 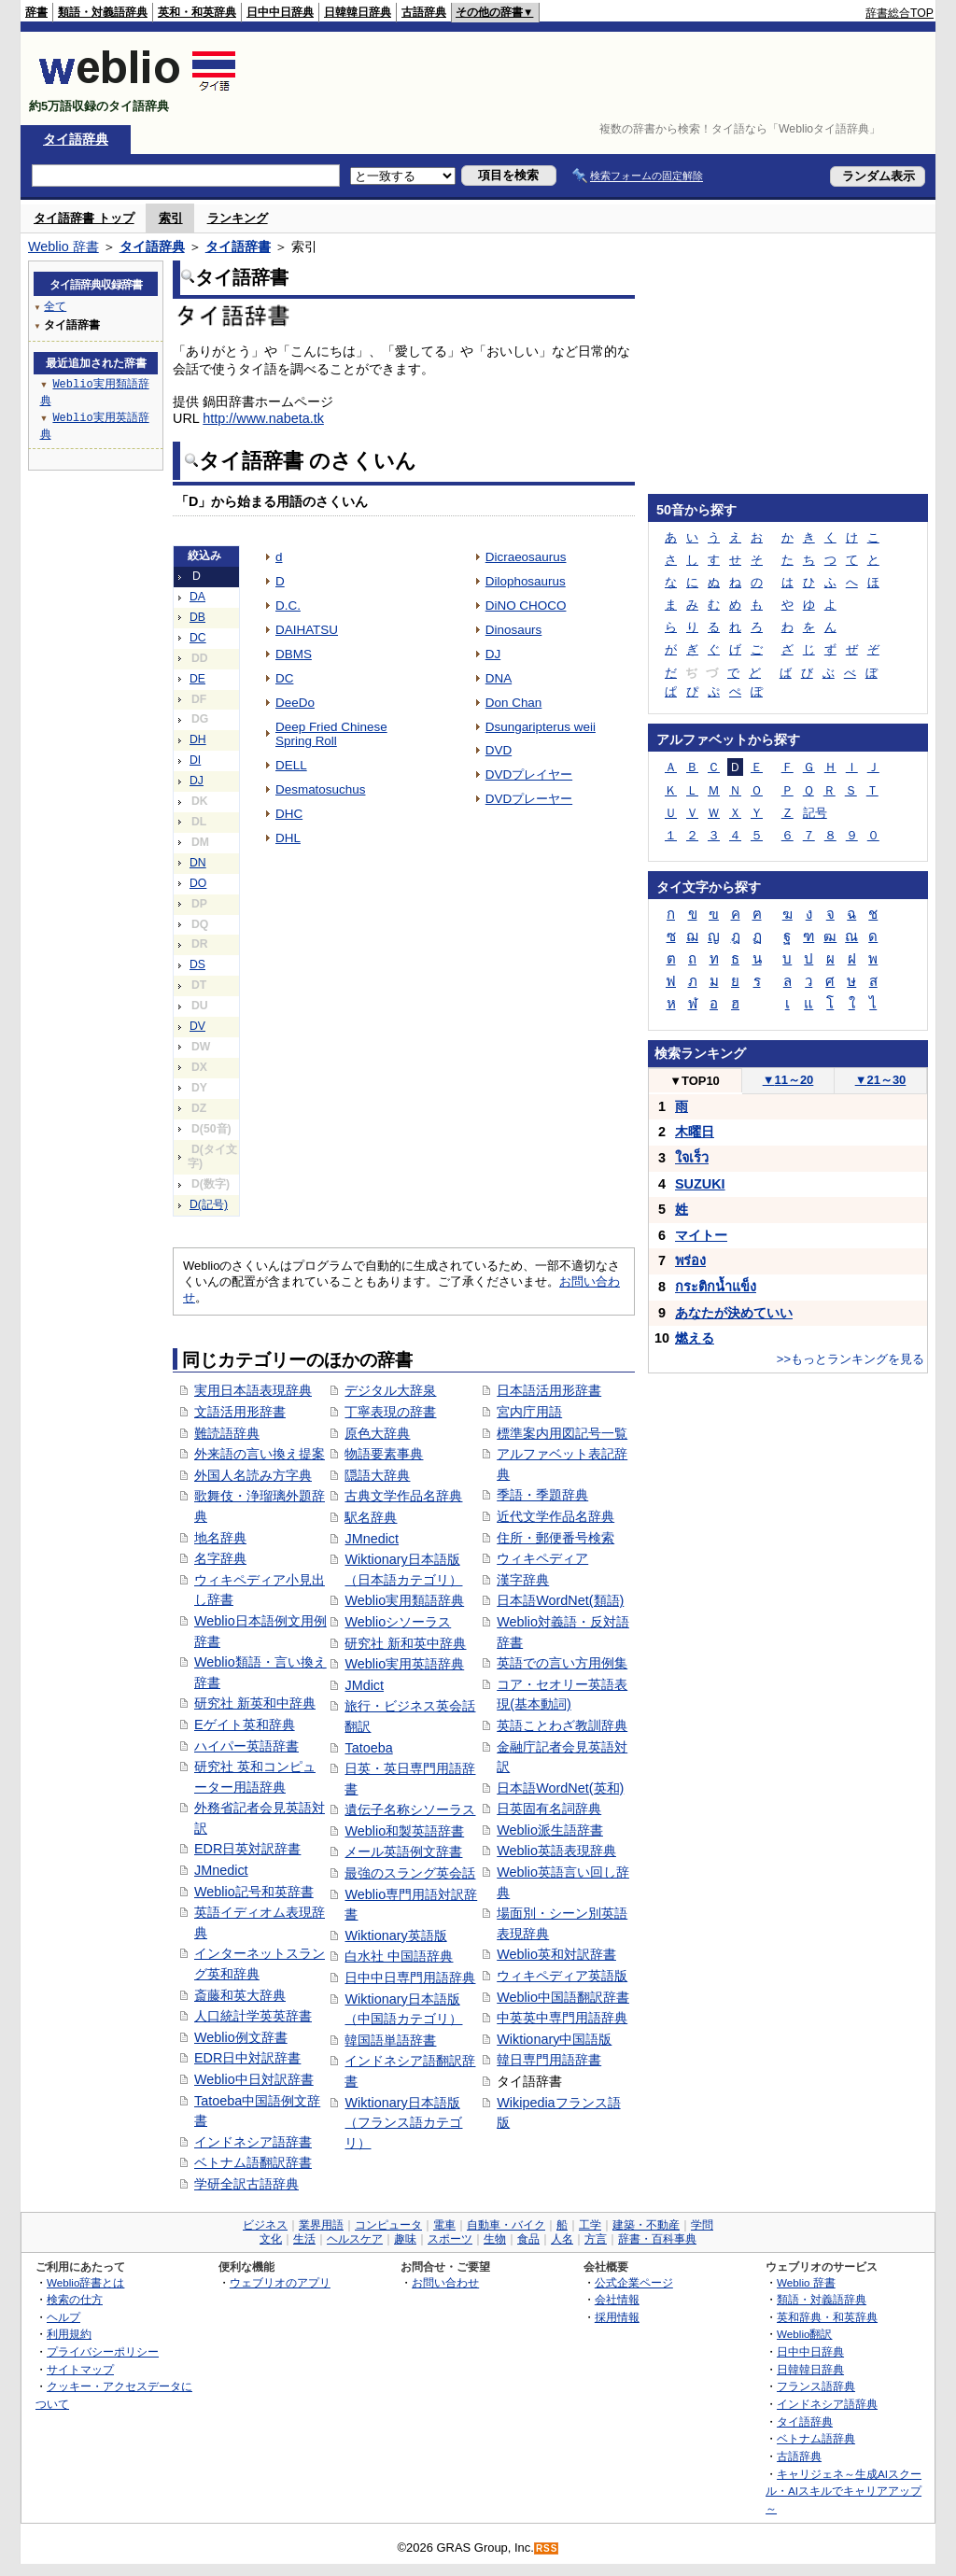 What do you see at coordinates (843, 2491) in the screenshot?
I see `キャリジェネ～生成AIスクール・AIスキルでキャリアアップ～` at bounding box center [843, 2491].